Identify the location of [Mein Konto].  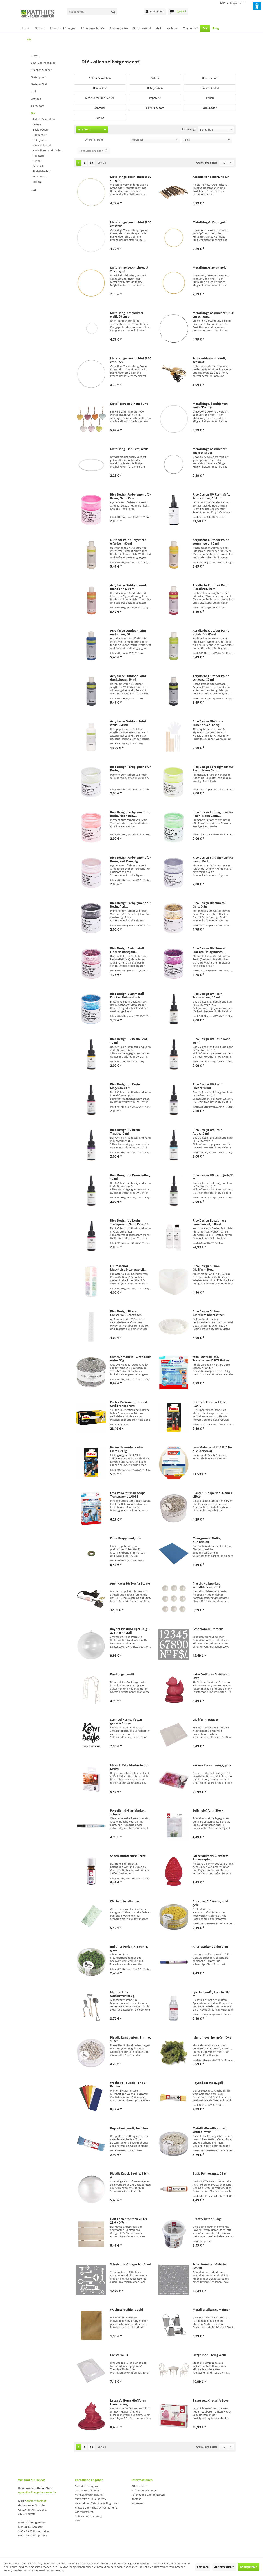
(155, 11).